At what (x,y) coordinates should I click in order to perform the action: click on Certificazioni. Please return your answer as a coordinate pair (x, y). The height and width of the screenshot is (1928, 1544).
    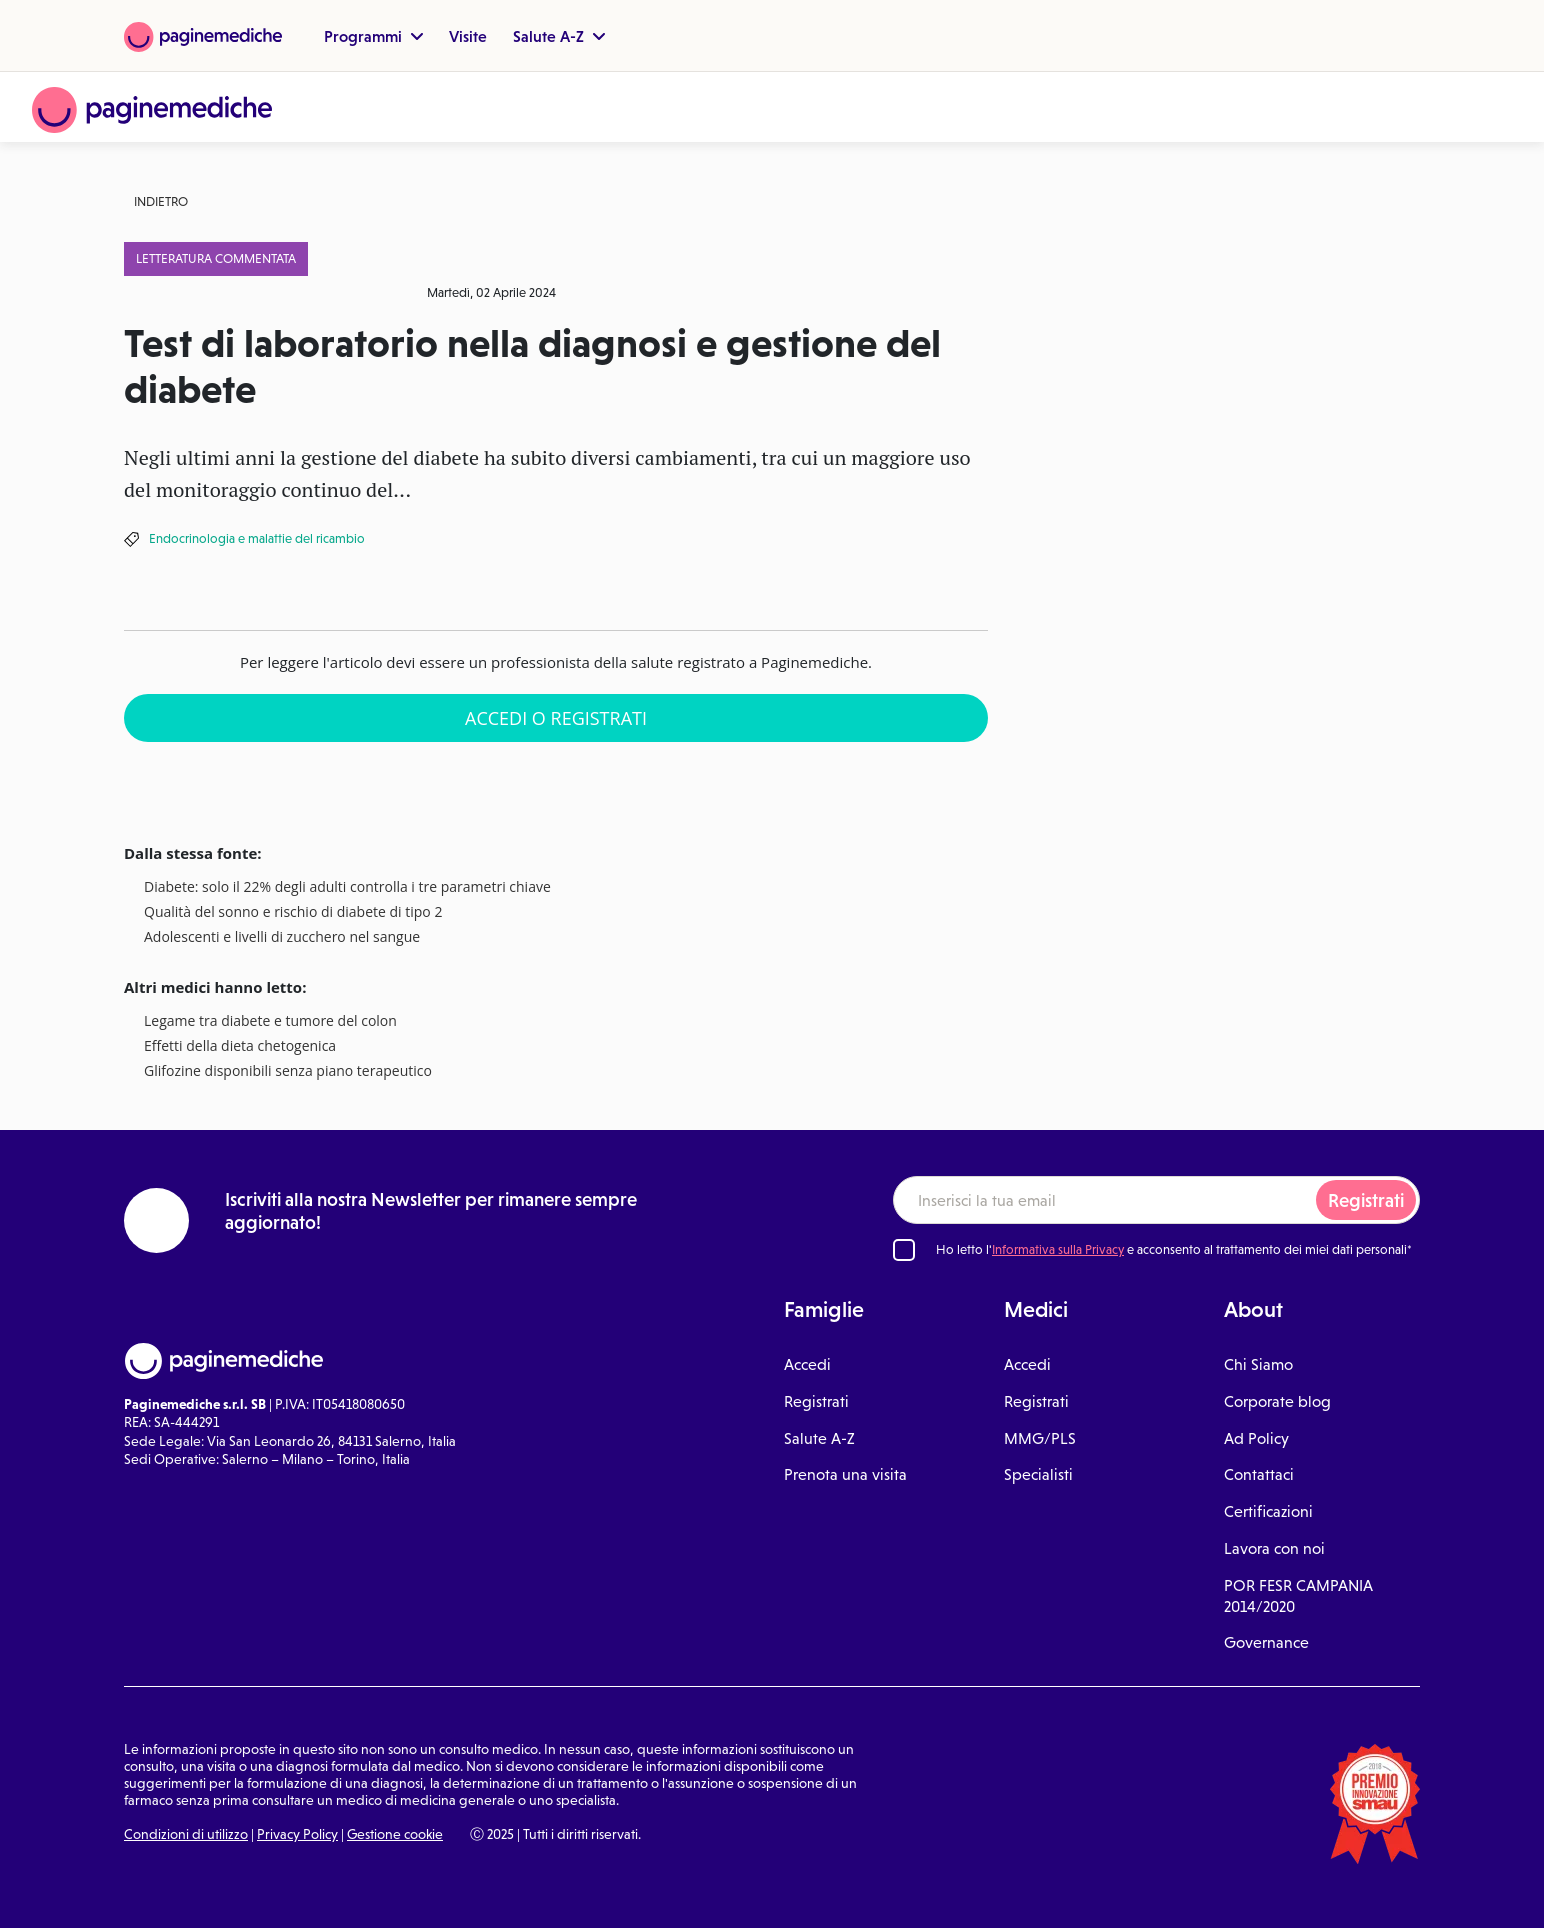
    Looking at the image, I should click on (1268, 1511).